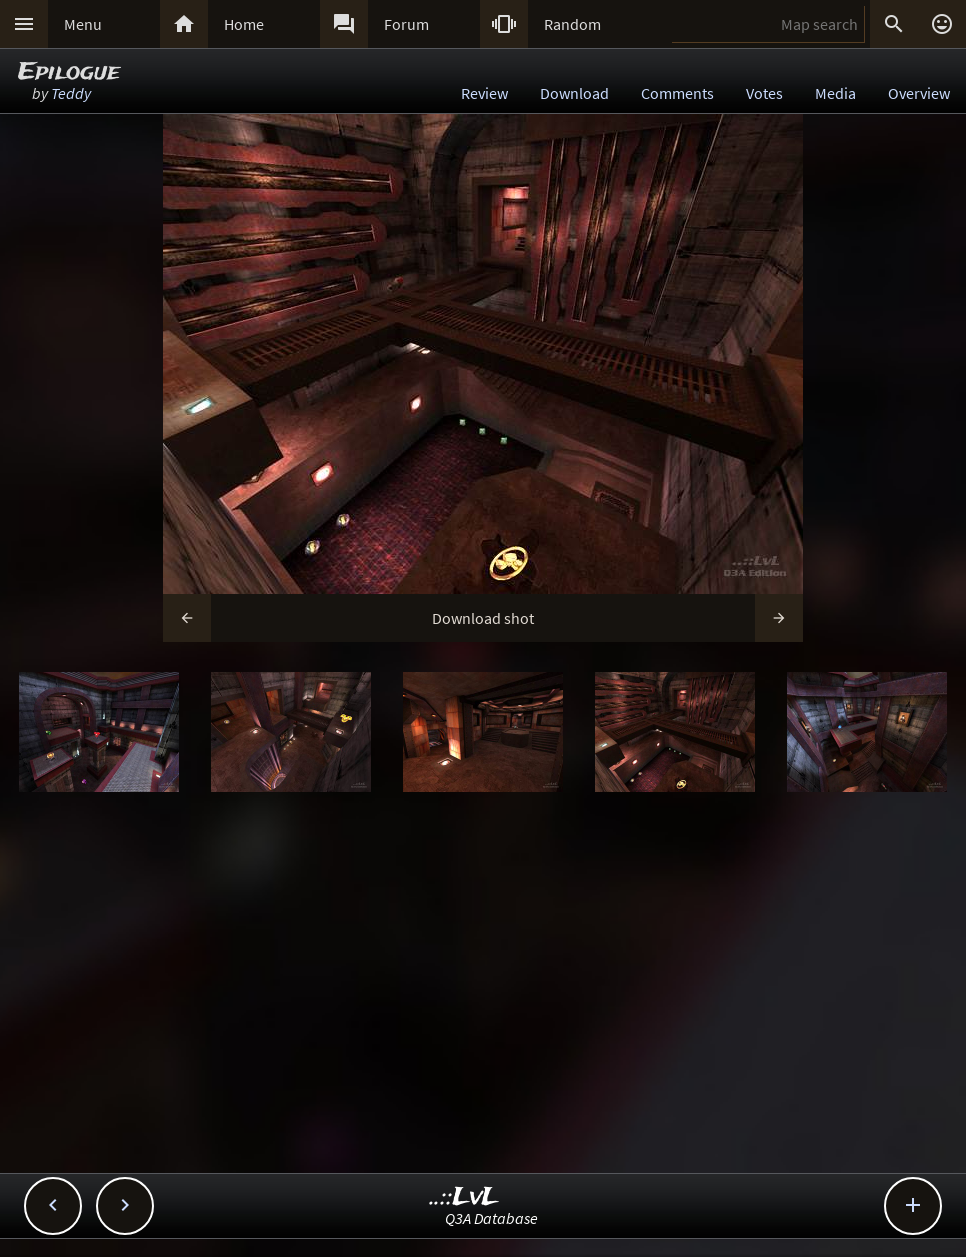 The image size is (966, 1257). What do you see at coordinates (835, 93) in the screenshot?
I see `Media` at bounding box center [835, 93].